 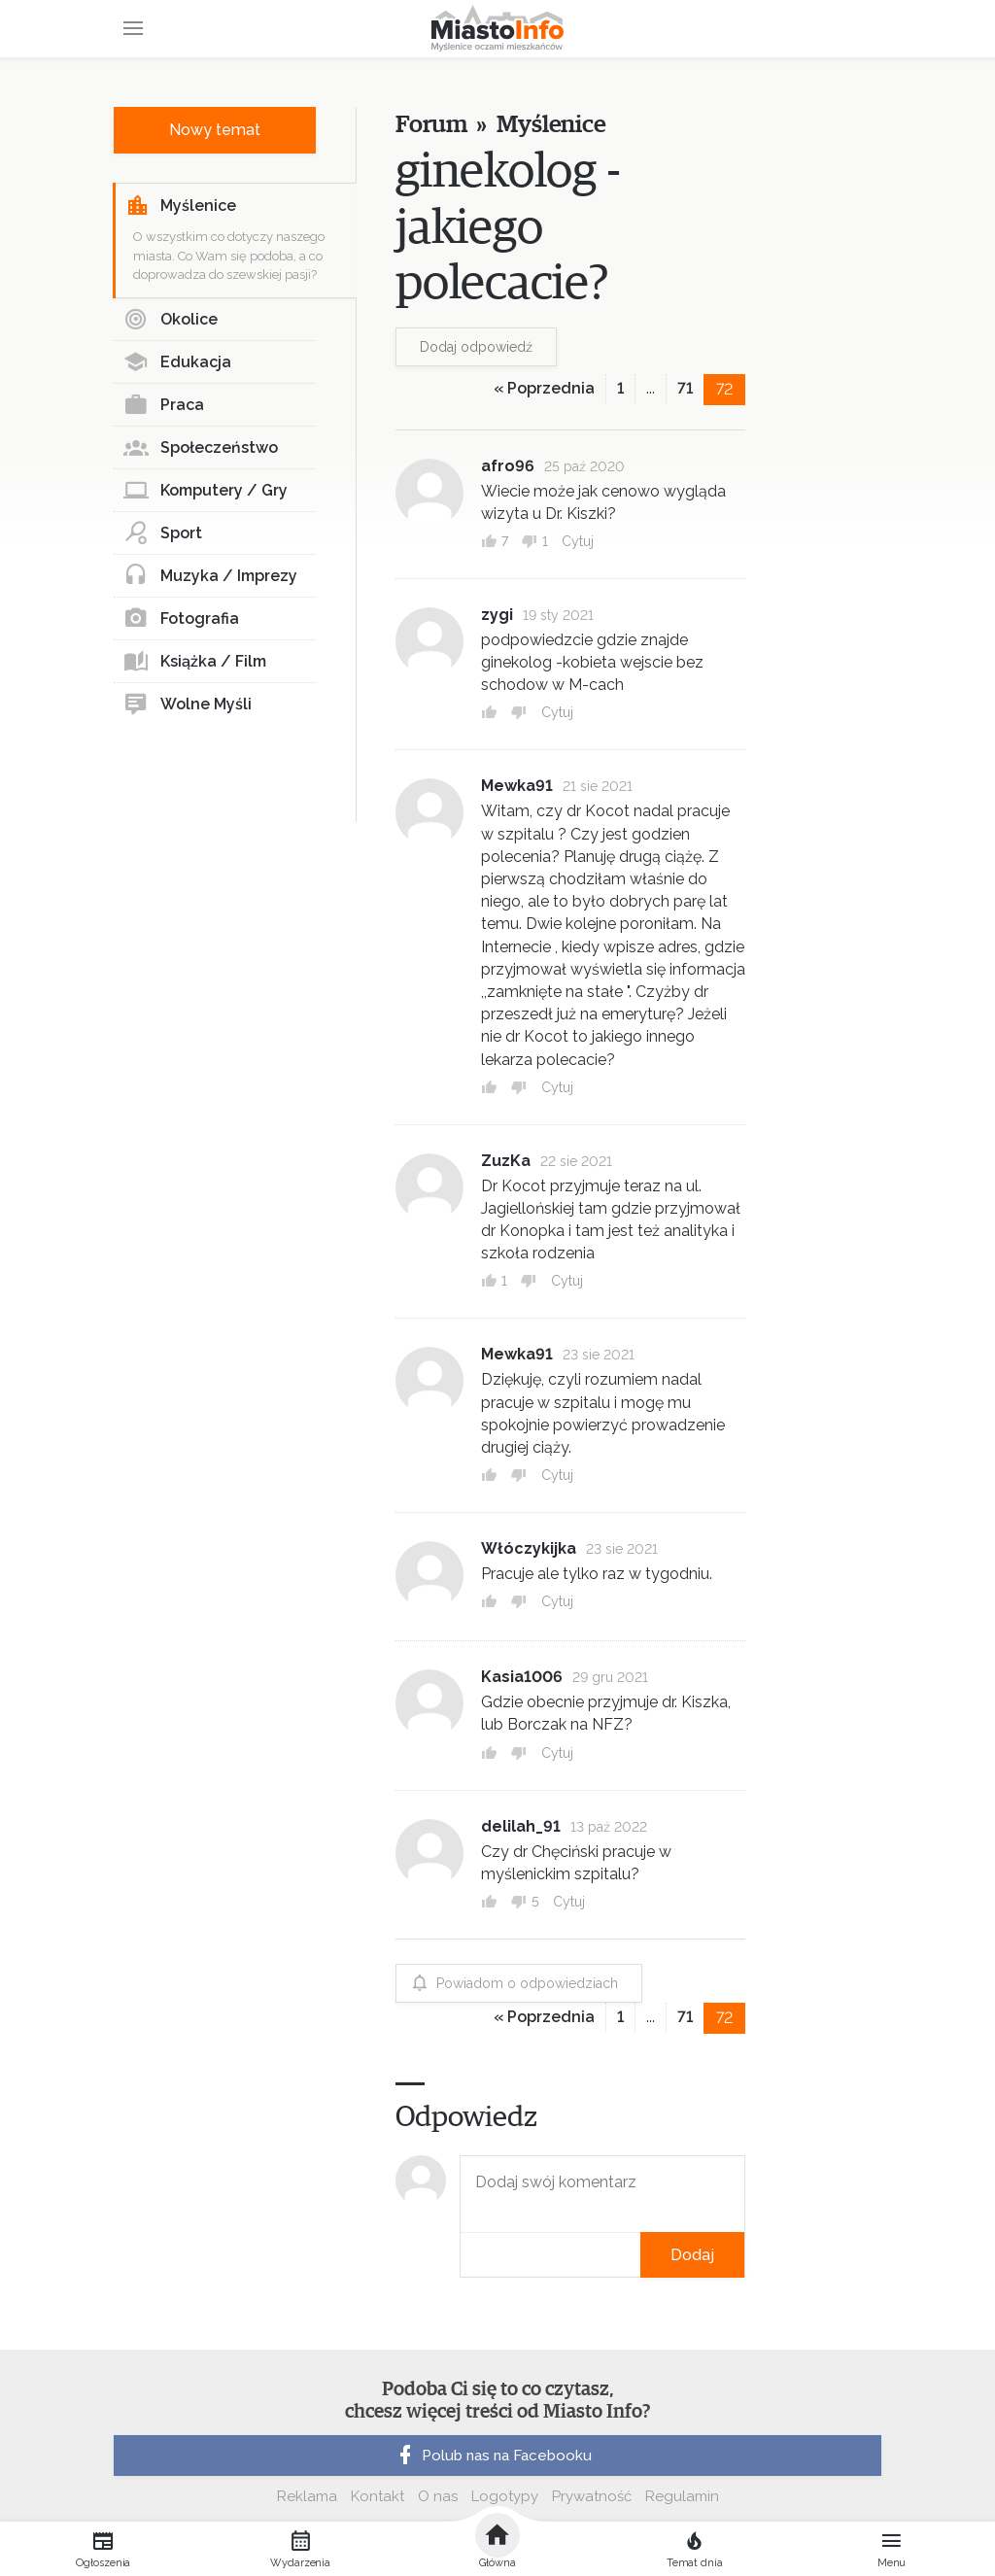 What do you see at coordinates (544, 388) in the screenshot?
I see `« Poprzednia` at bounding box center [544, 388].